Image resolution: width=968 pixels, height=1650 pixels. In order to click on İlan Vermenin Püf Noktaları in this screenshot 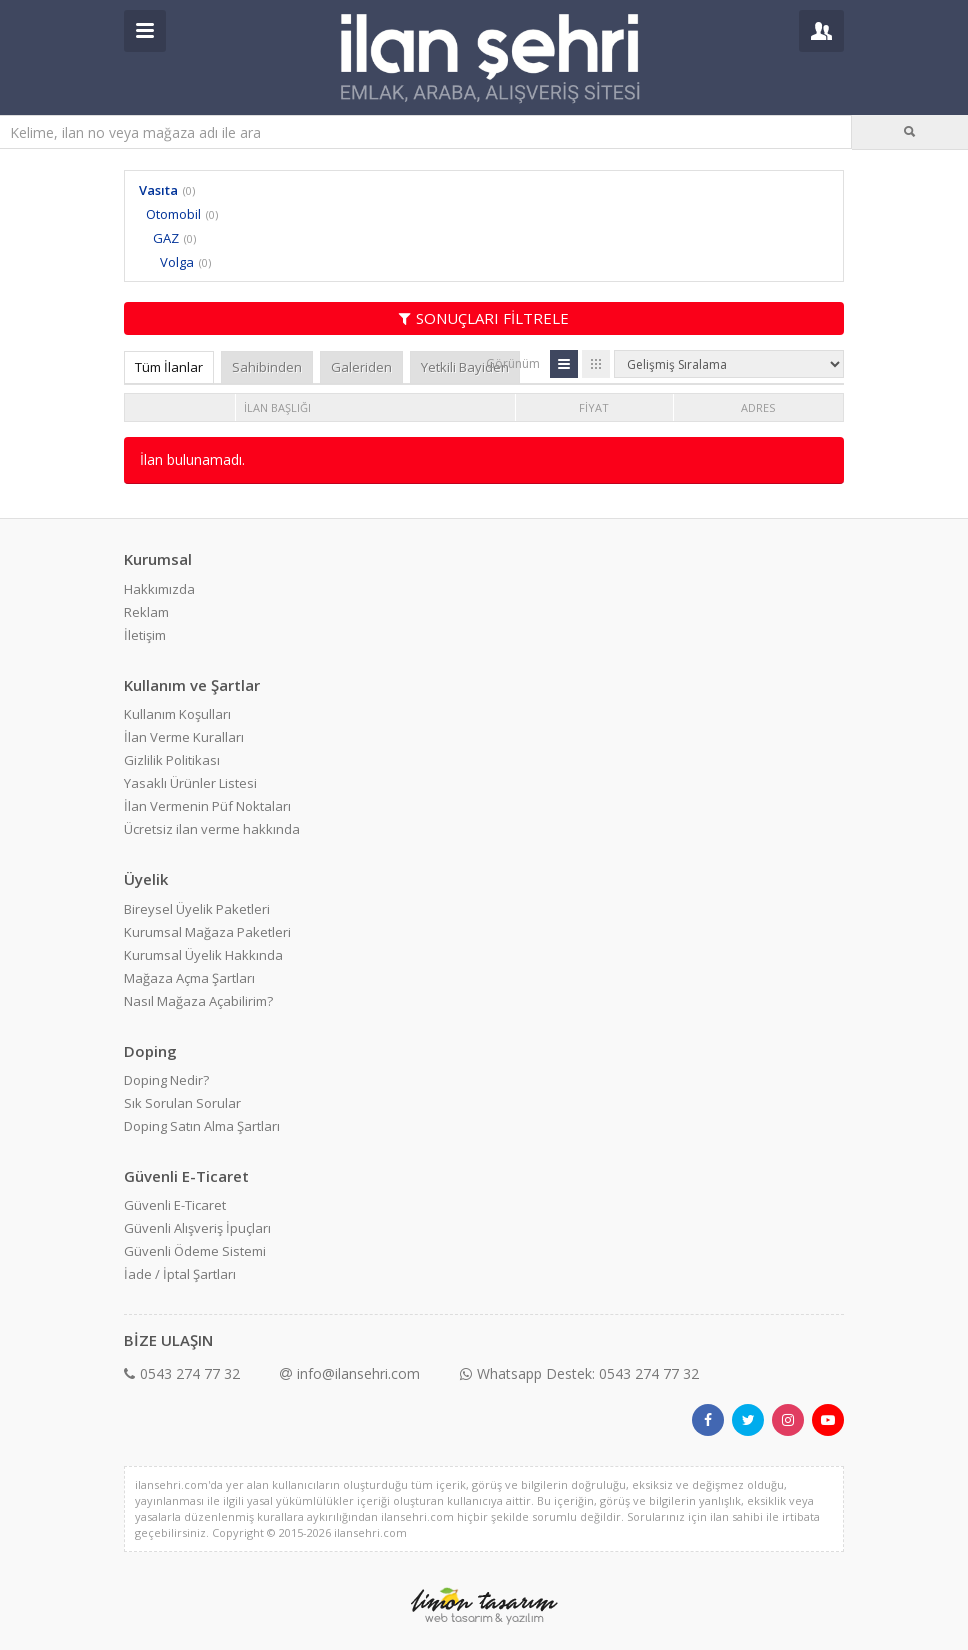, I will do `click(207, 806)`.